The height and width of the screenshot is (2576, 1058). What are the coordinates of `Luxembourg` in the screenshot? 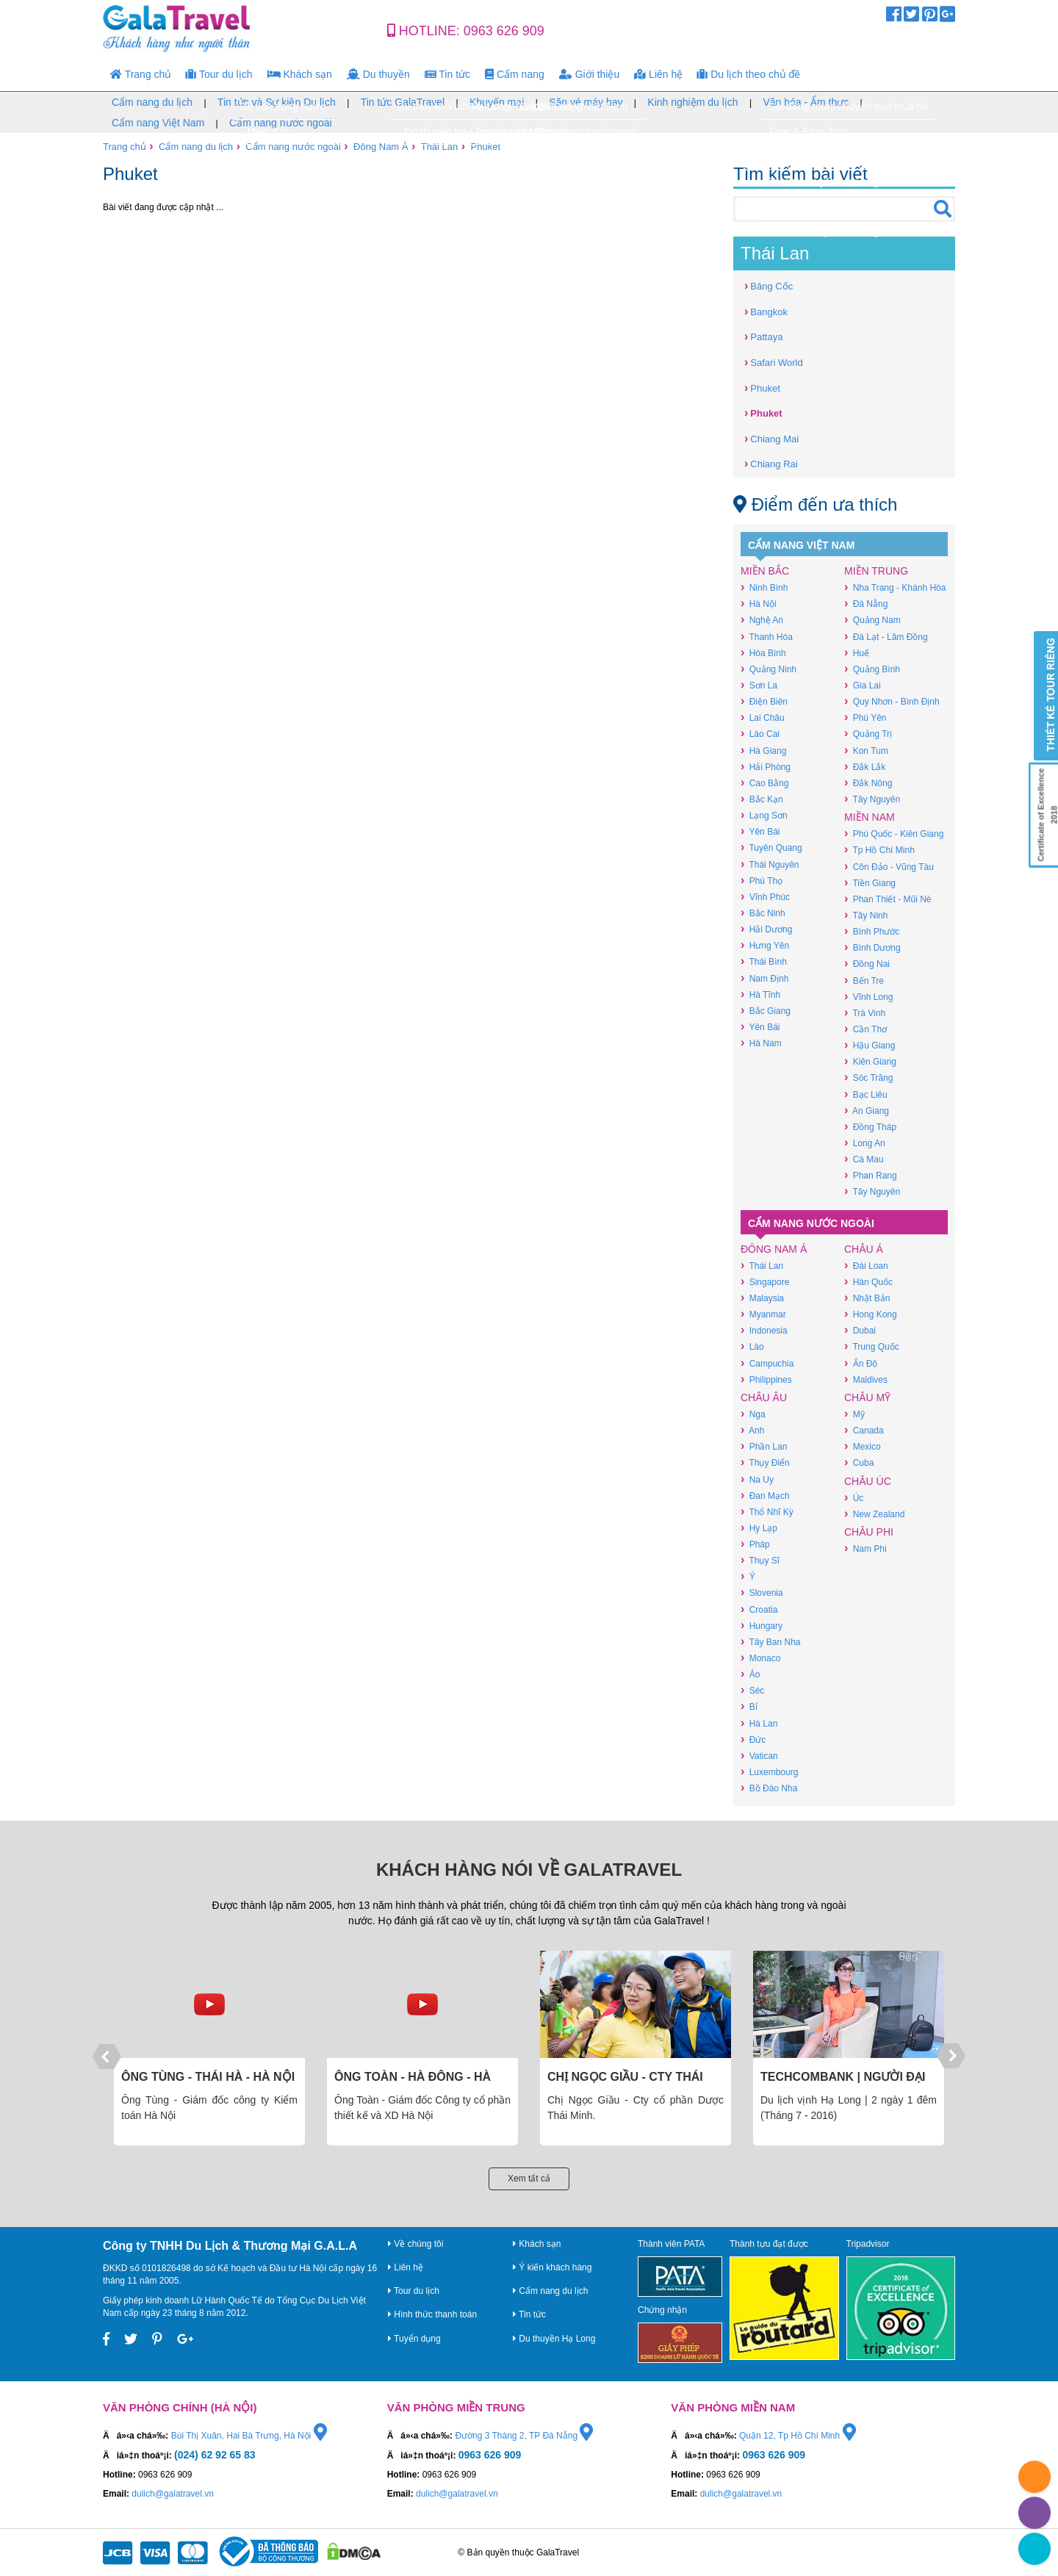 It's located at (769, 1771).